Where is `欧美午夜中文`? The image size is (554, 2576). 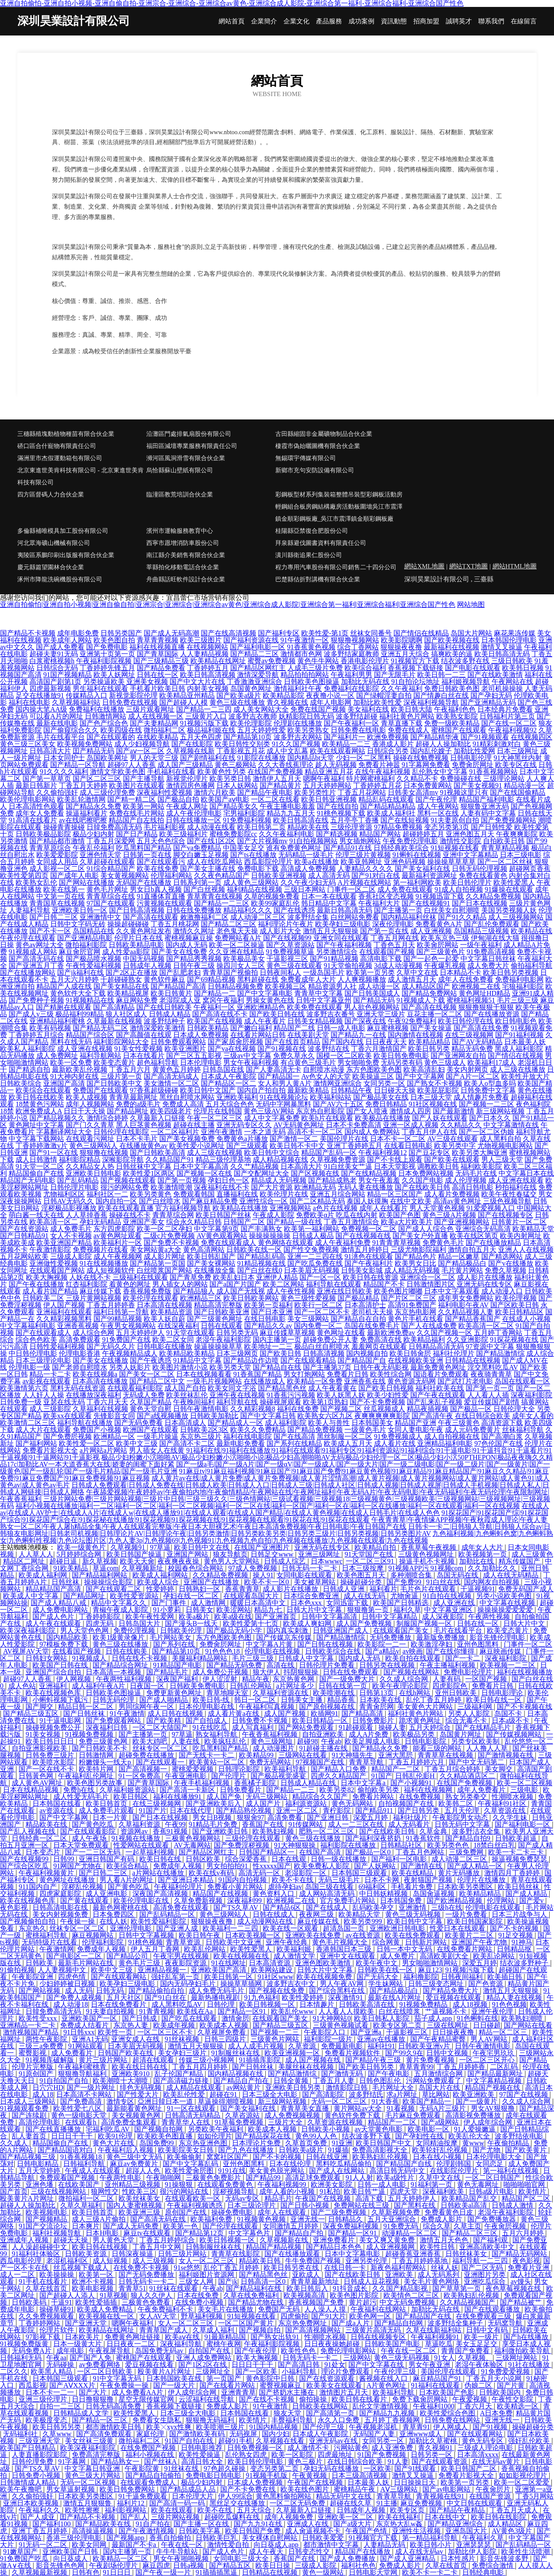
欧美午夜中文 is located at coordinates (377, 1963).